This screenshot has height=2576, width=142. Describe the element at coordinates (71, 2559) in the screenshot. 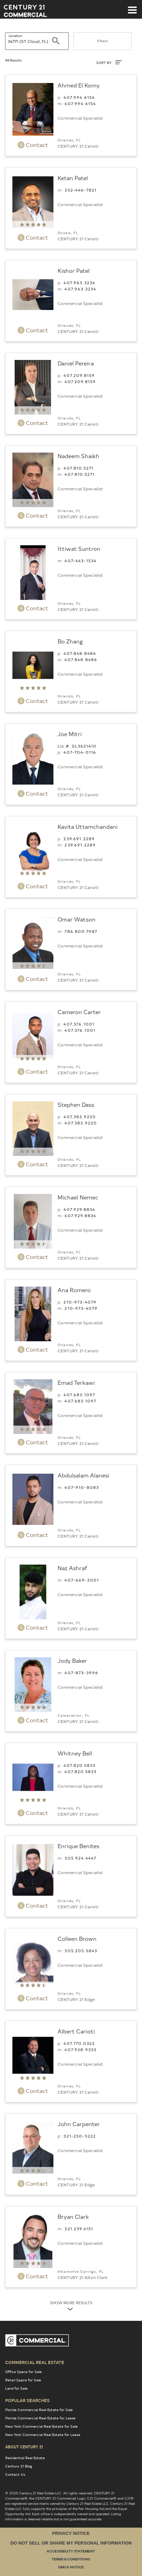

I see `Terms & Conditions` at that location.